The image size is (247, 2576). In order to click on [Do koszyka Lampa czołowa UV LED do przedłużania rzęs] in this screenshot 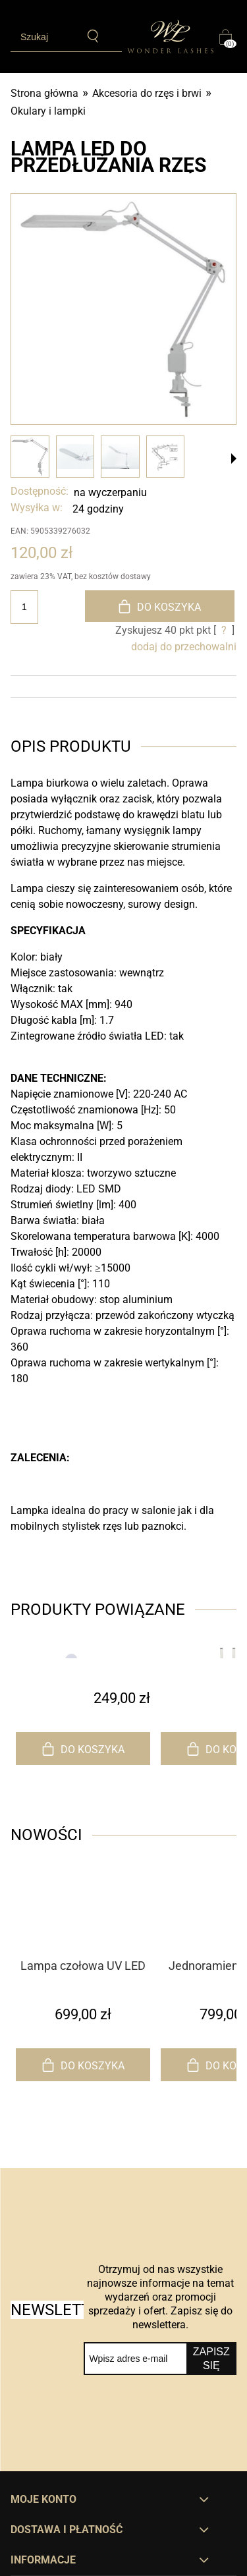, I will do `click(83, 2064)`.